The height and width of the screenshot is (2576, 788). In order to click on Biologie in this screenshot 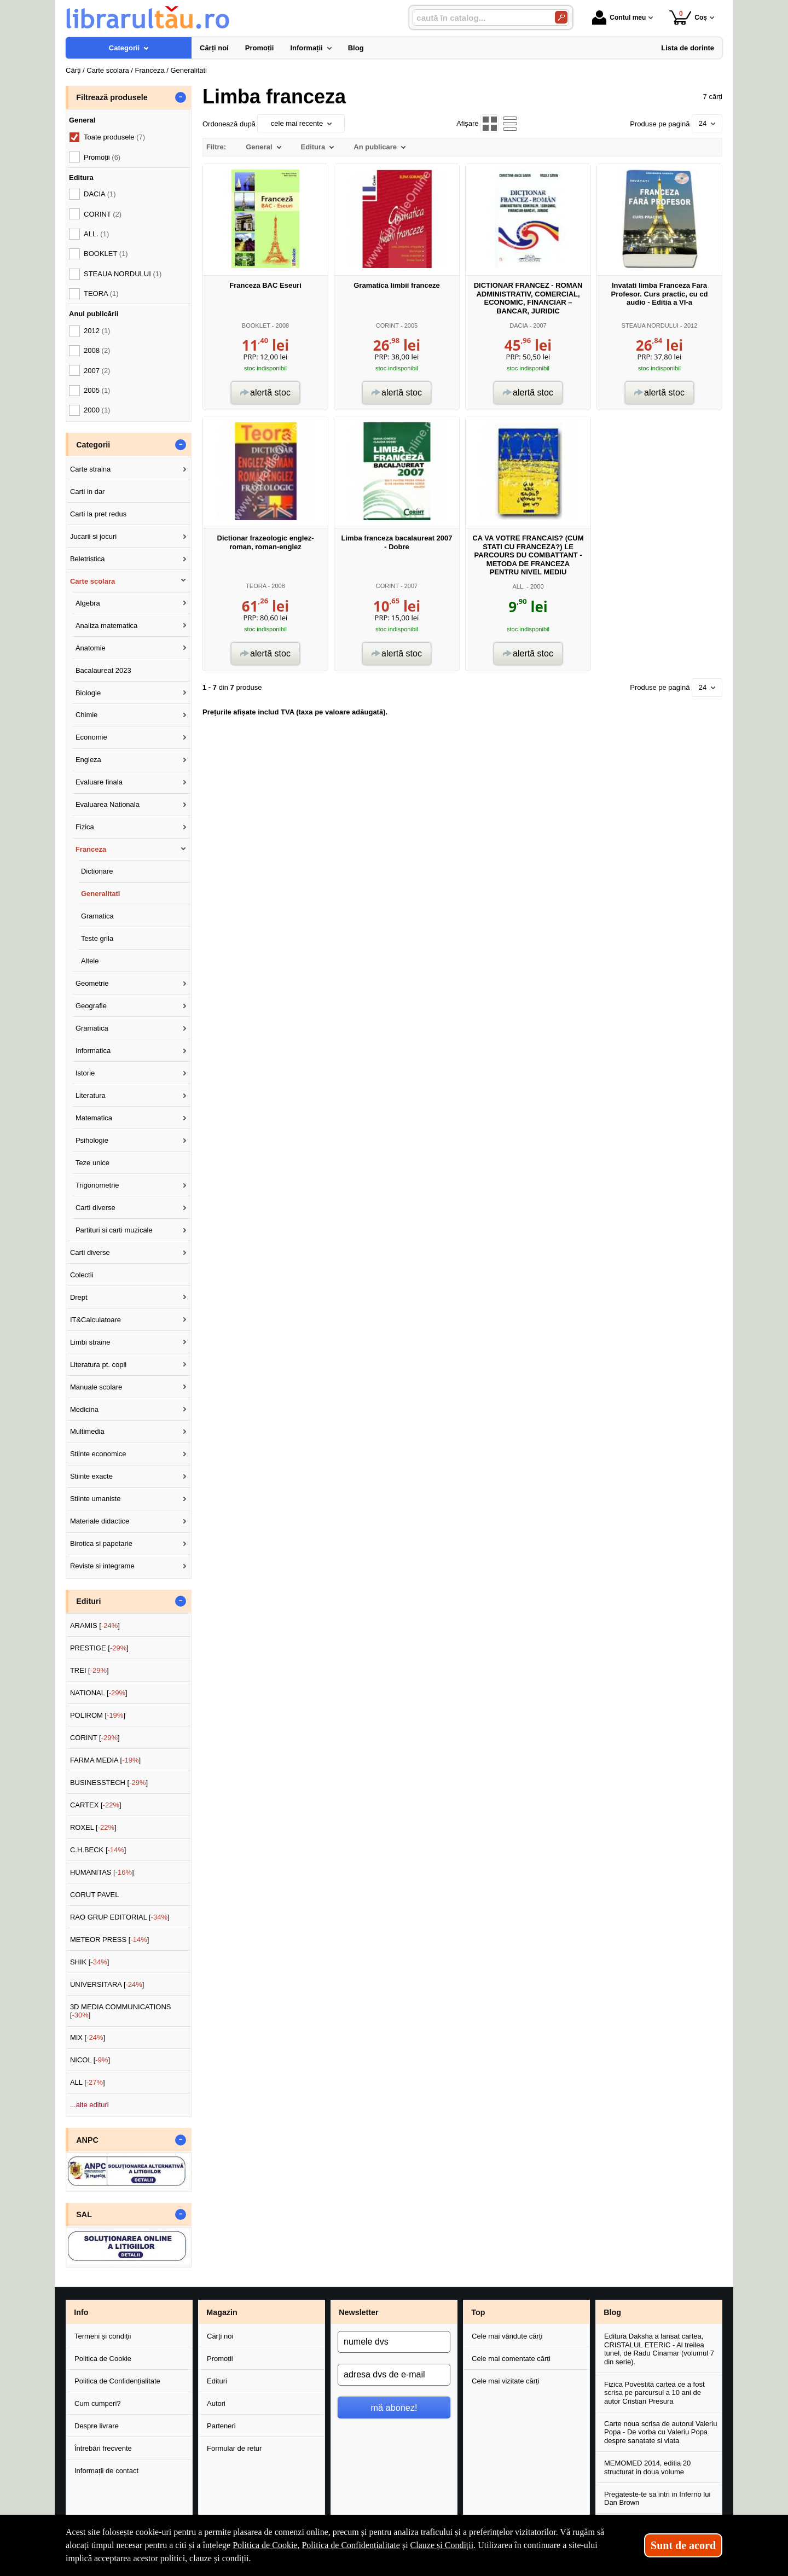, I will do `click(88, 693)`.